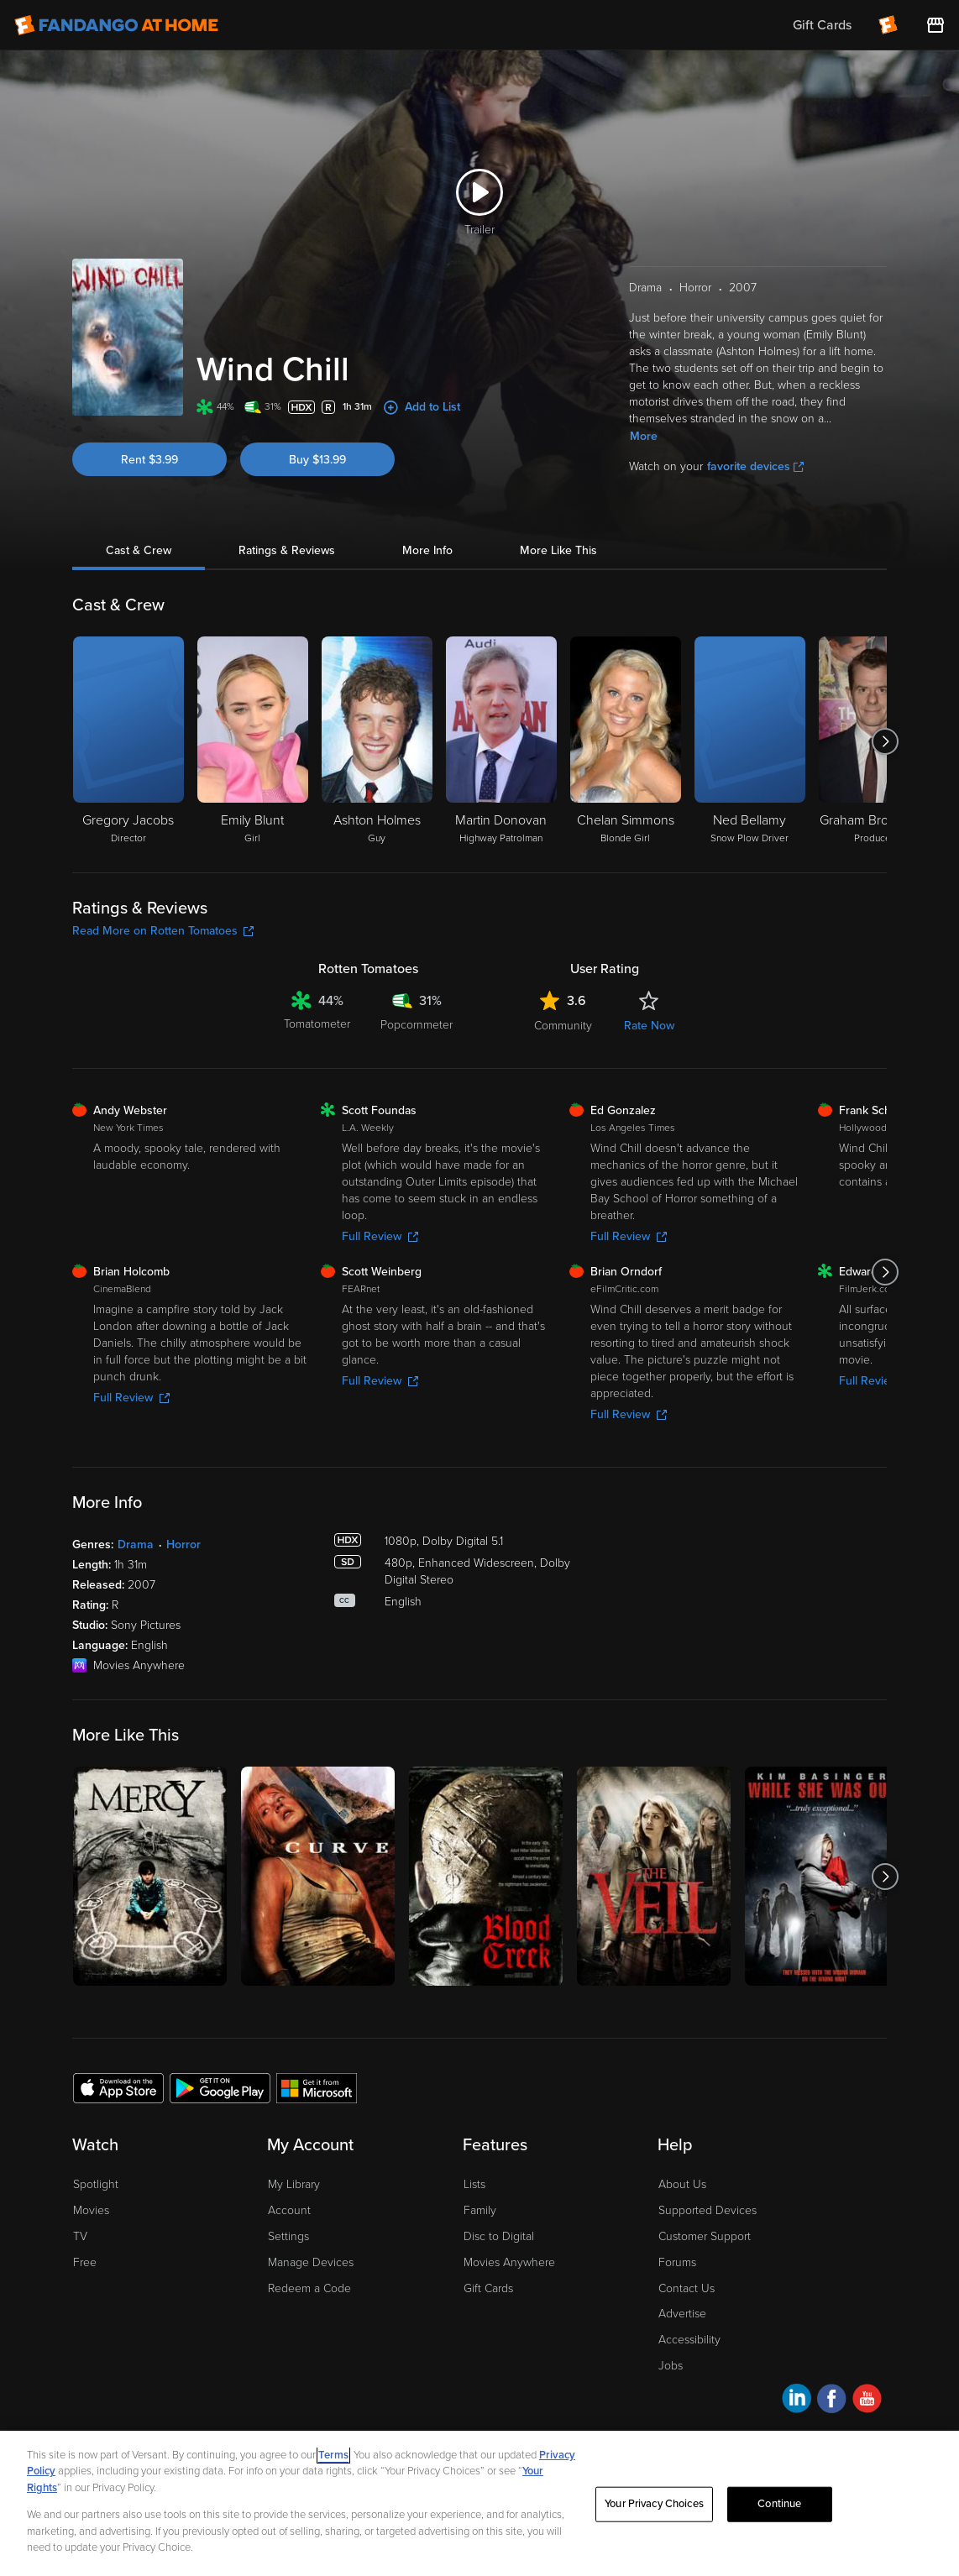  I want to click on More Like This, so click(558, 550).